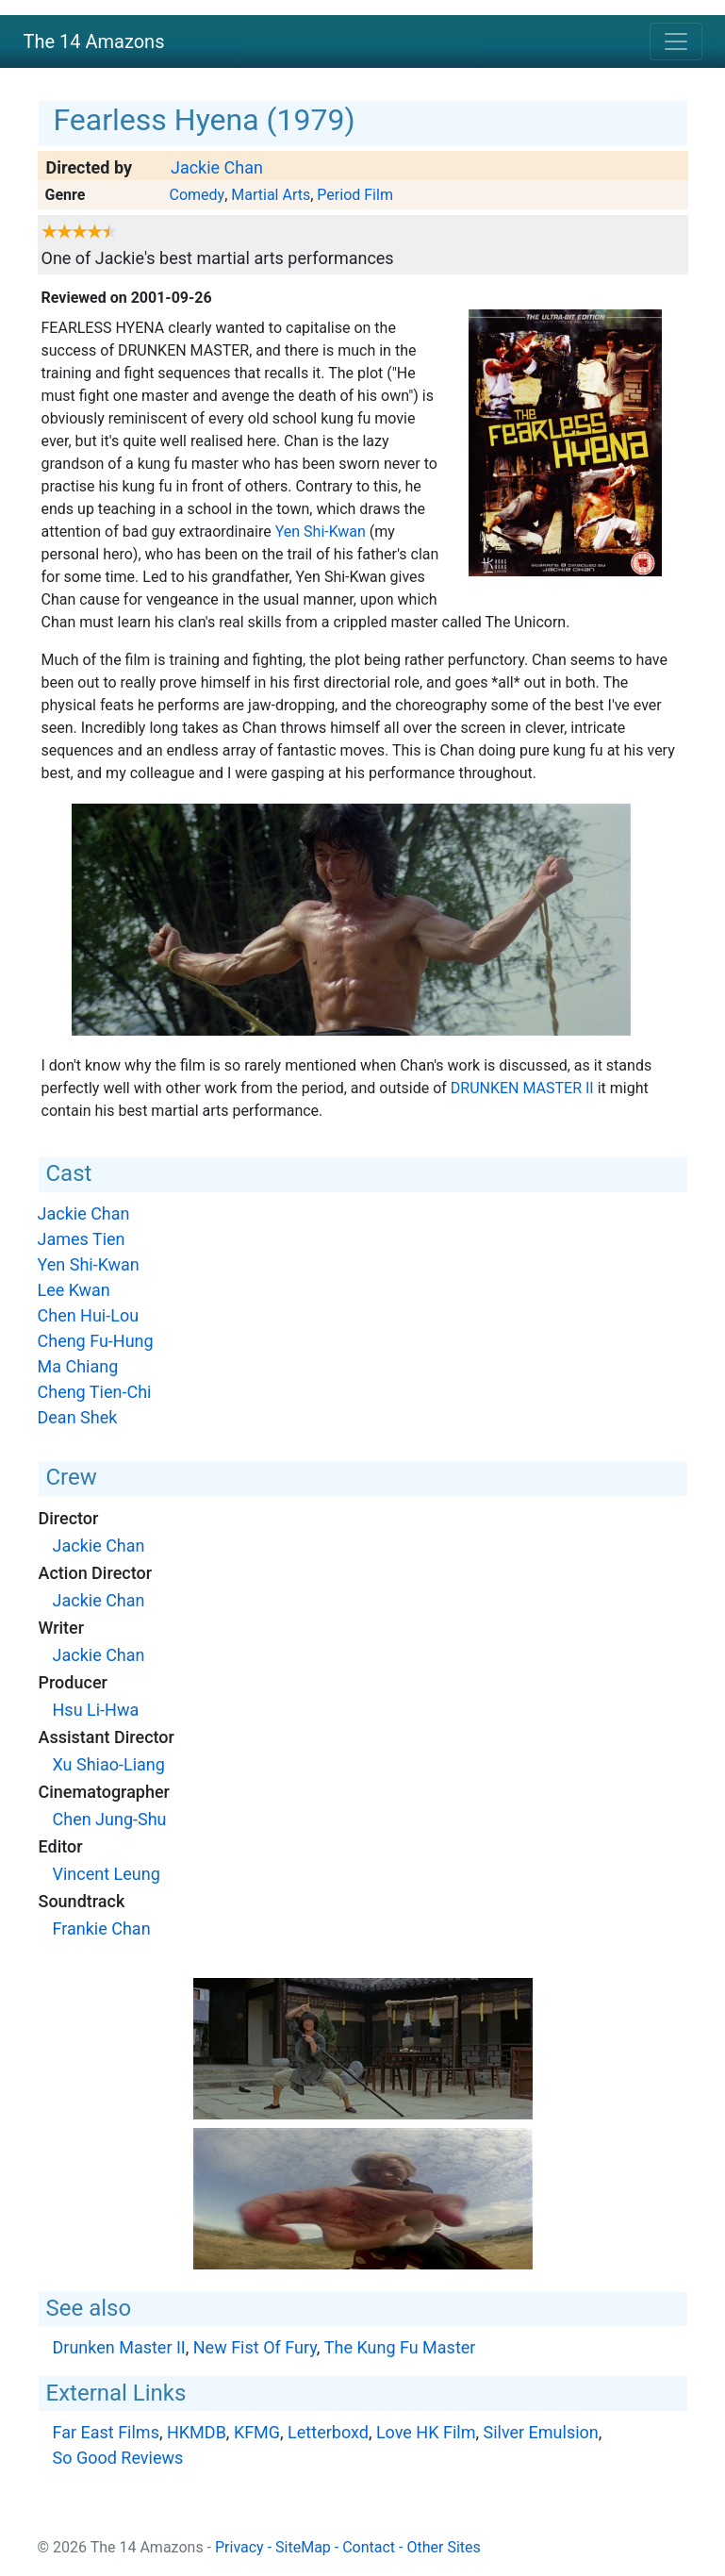  Describe the element at coordinates (217, 167) in the screenshot. I see `Jackie Chan` at that location.